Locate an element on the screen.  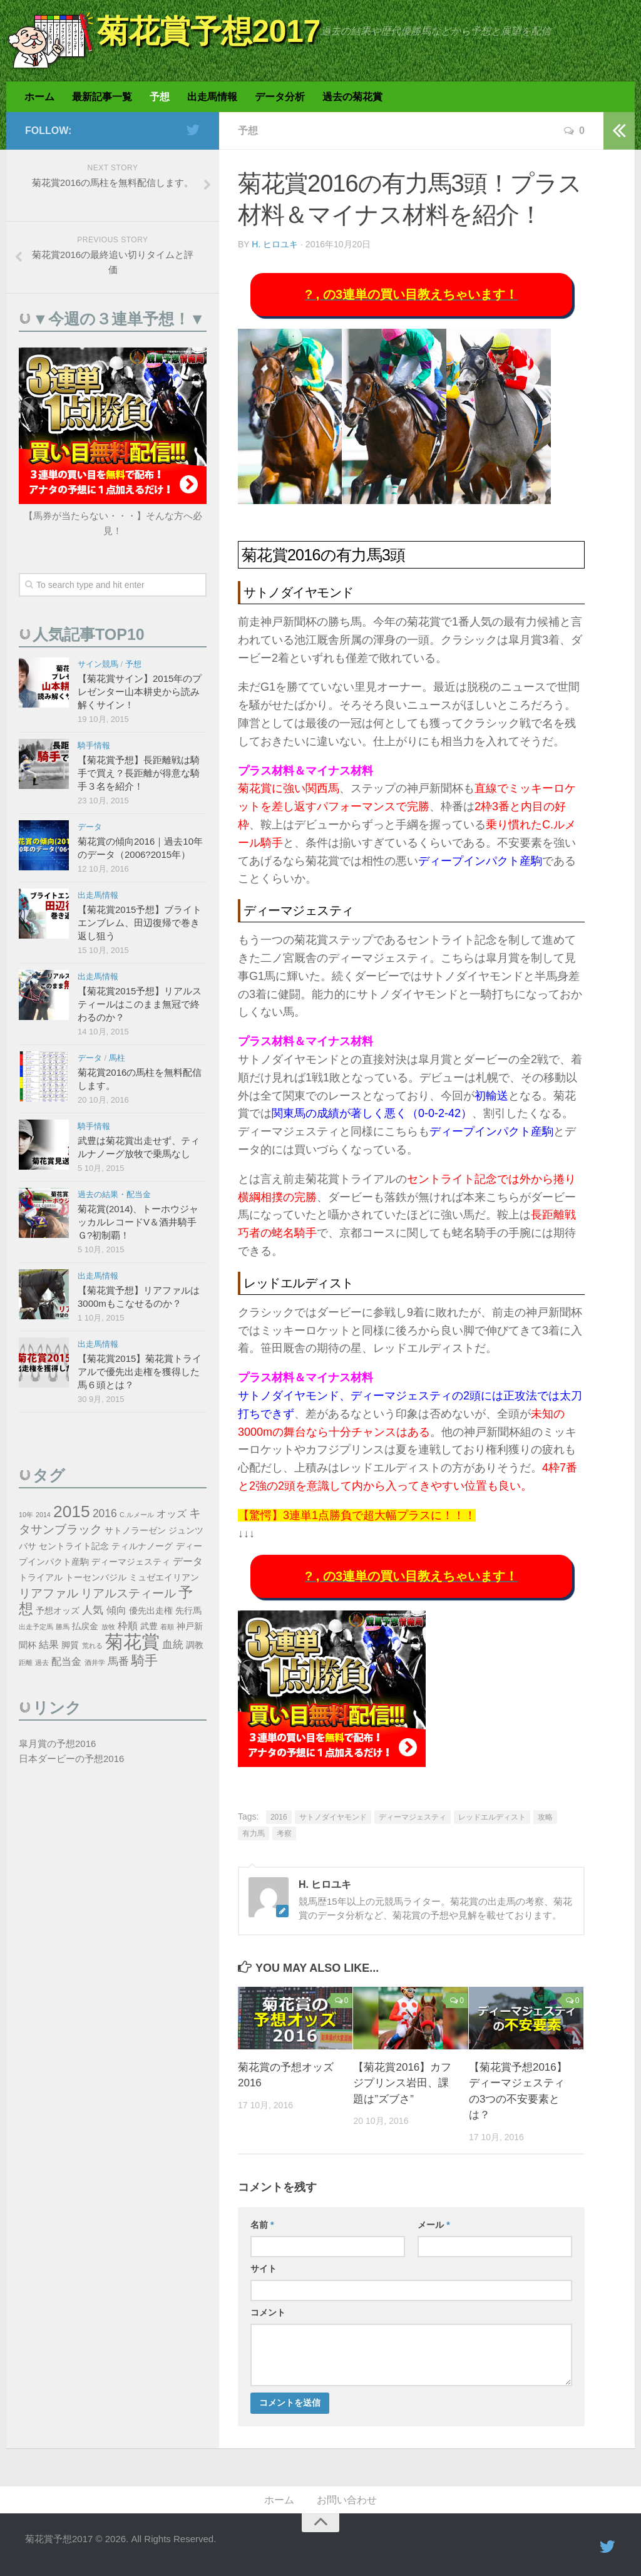
2015 is located at coordinates (71, 1511).